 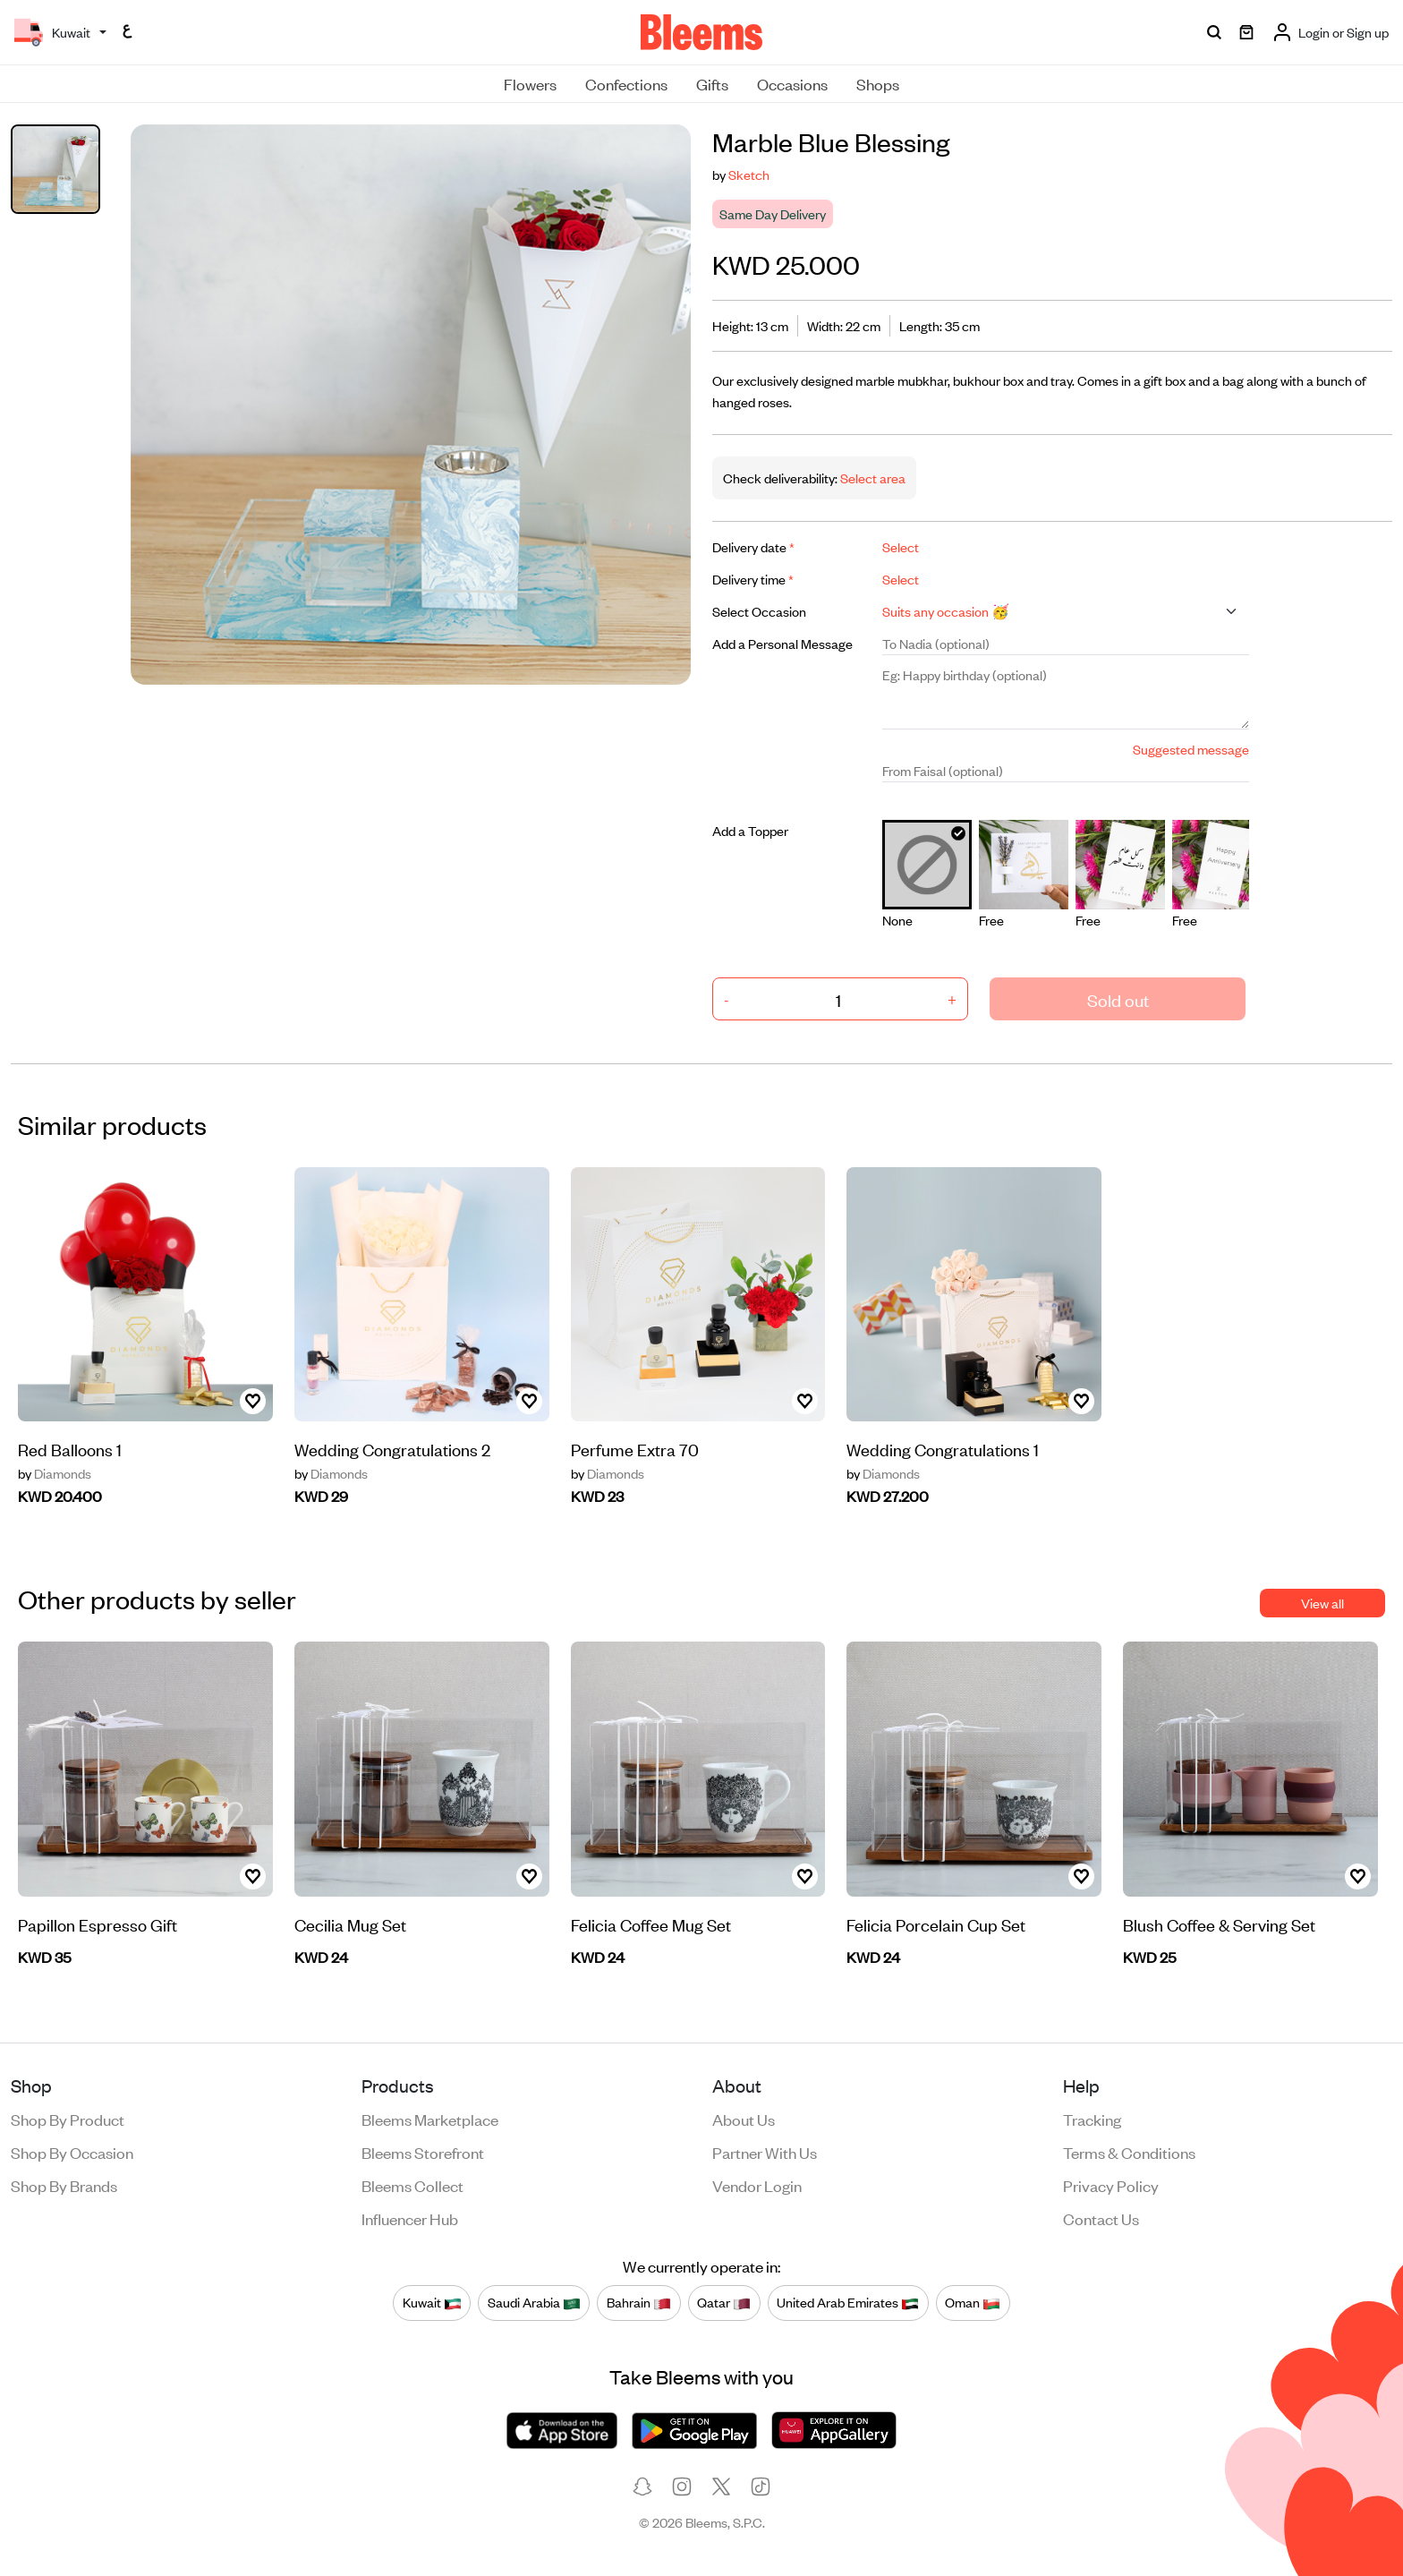 I want to click on Wedding Congratulations 1, so click(x=942, y=1448).